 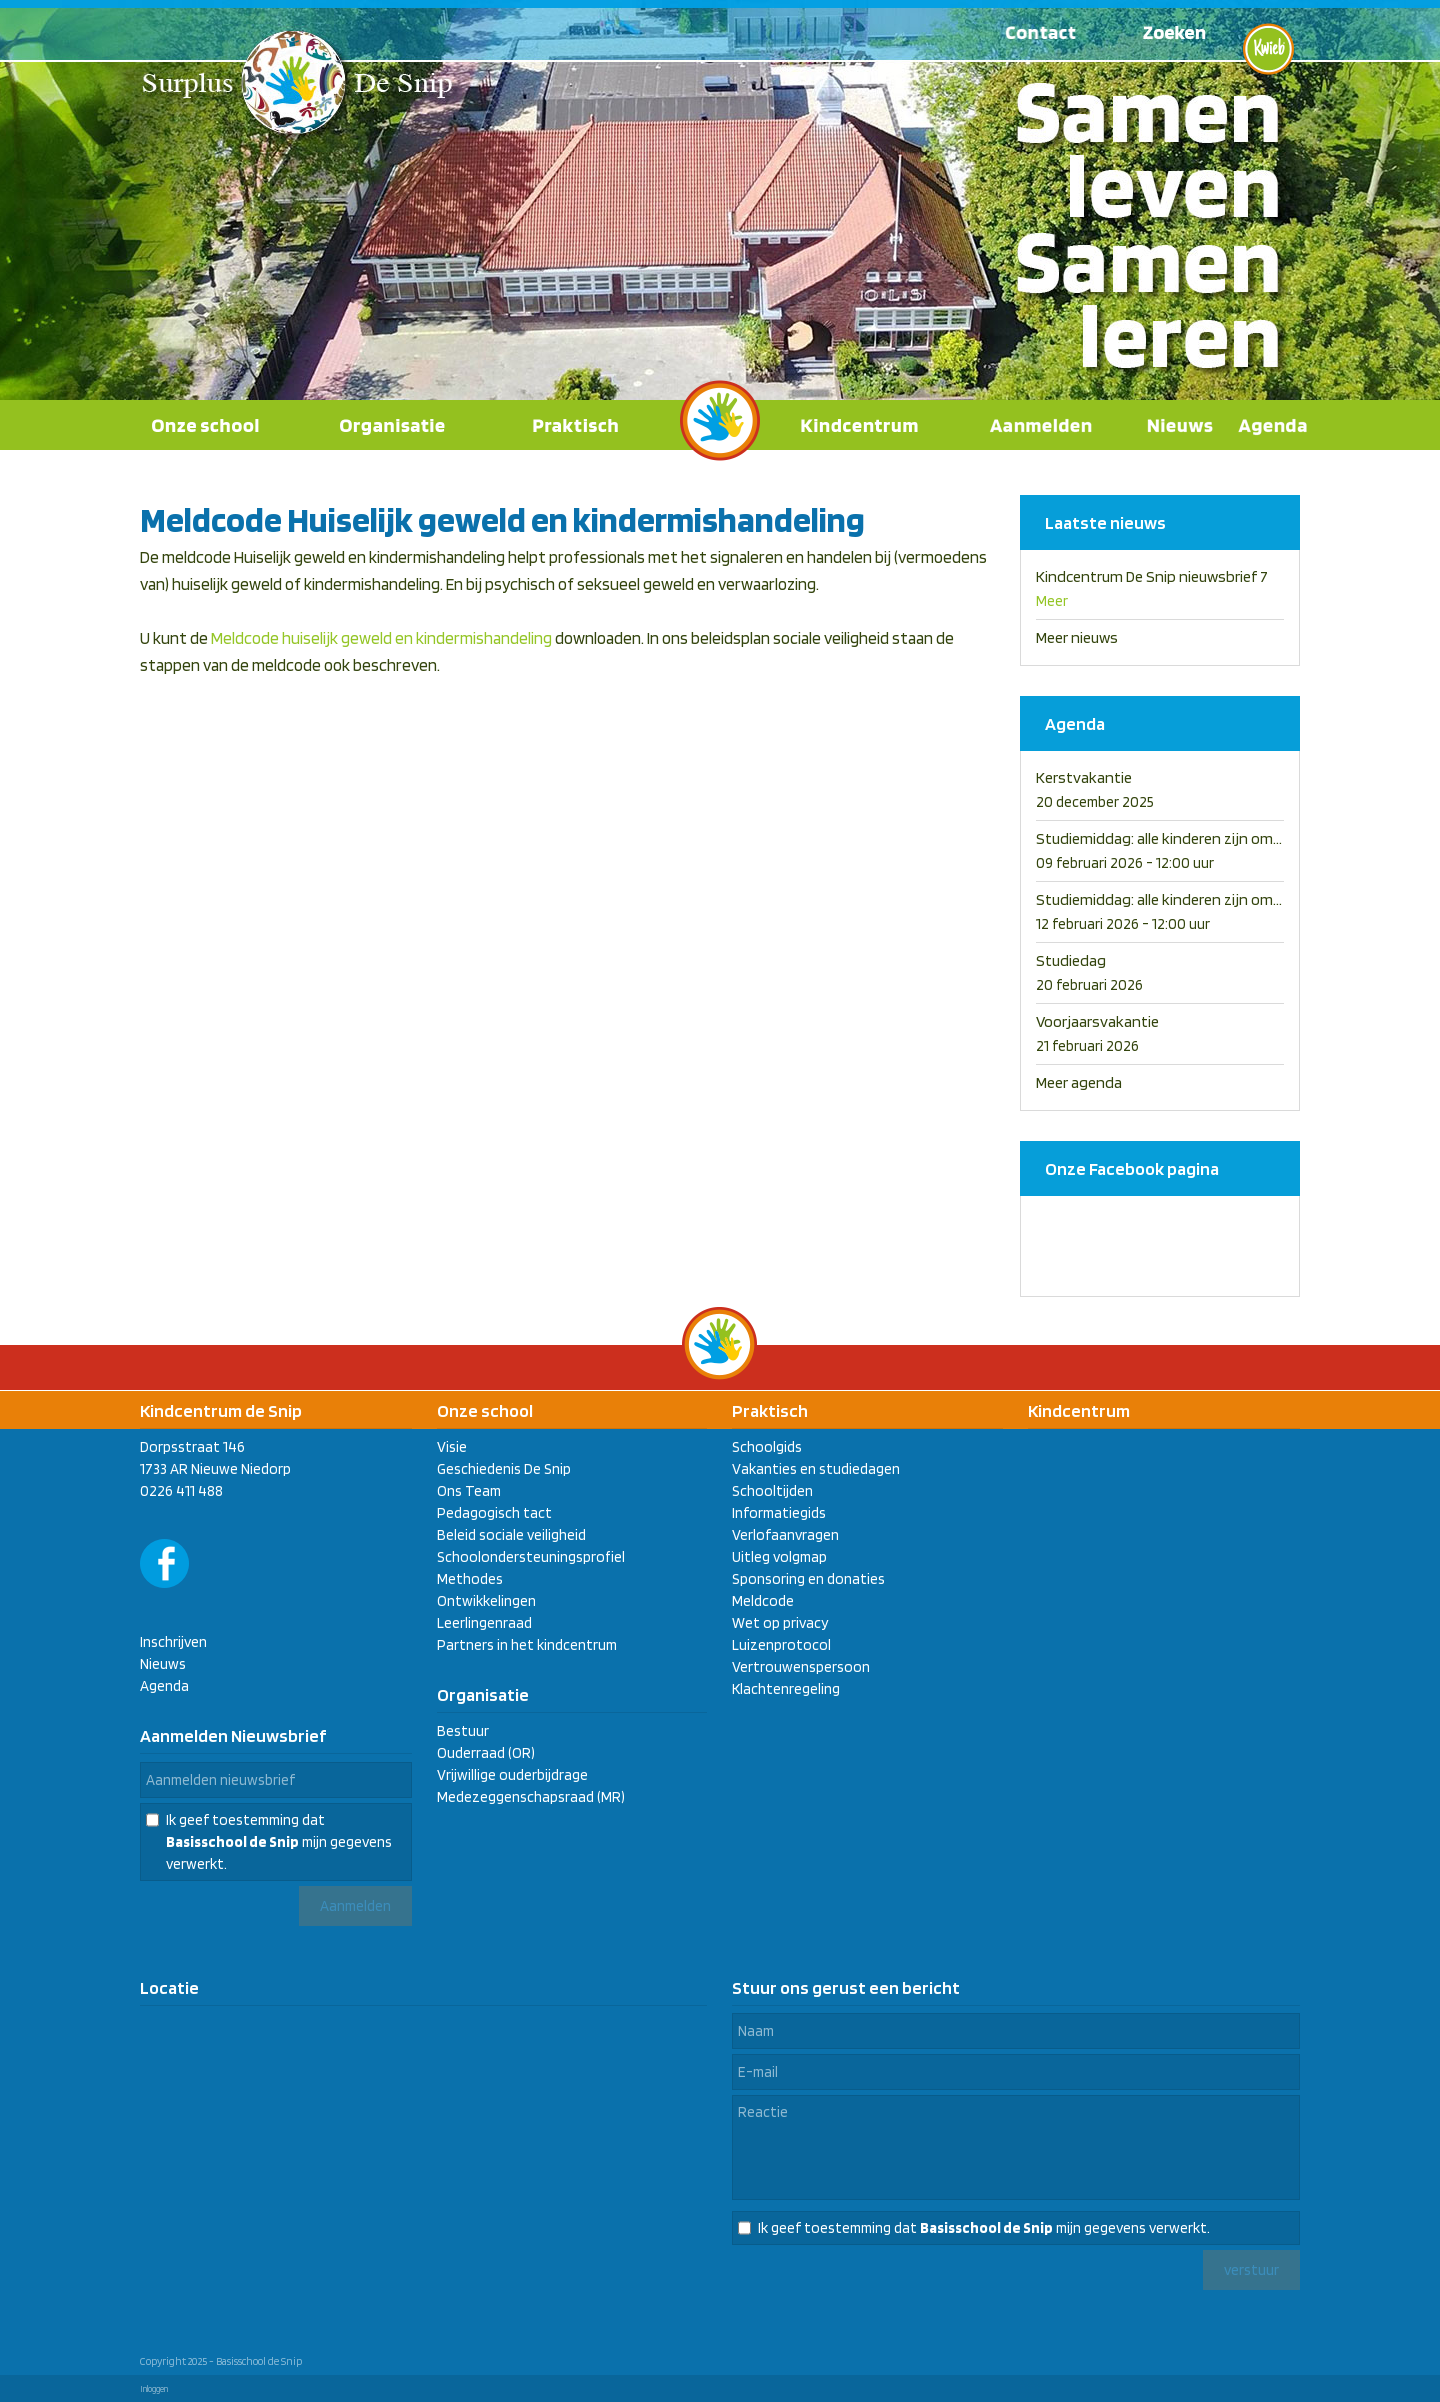 What do you see at coordinates (173, 1642) in the screenshot?
I see `Inschrijven` at bounding box center [173, 1642].